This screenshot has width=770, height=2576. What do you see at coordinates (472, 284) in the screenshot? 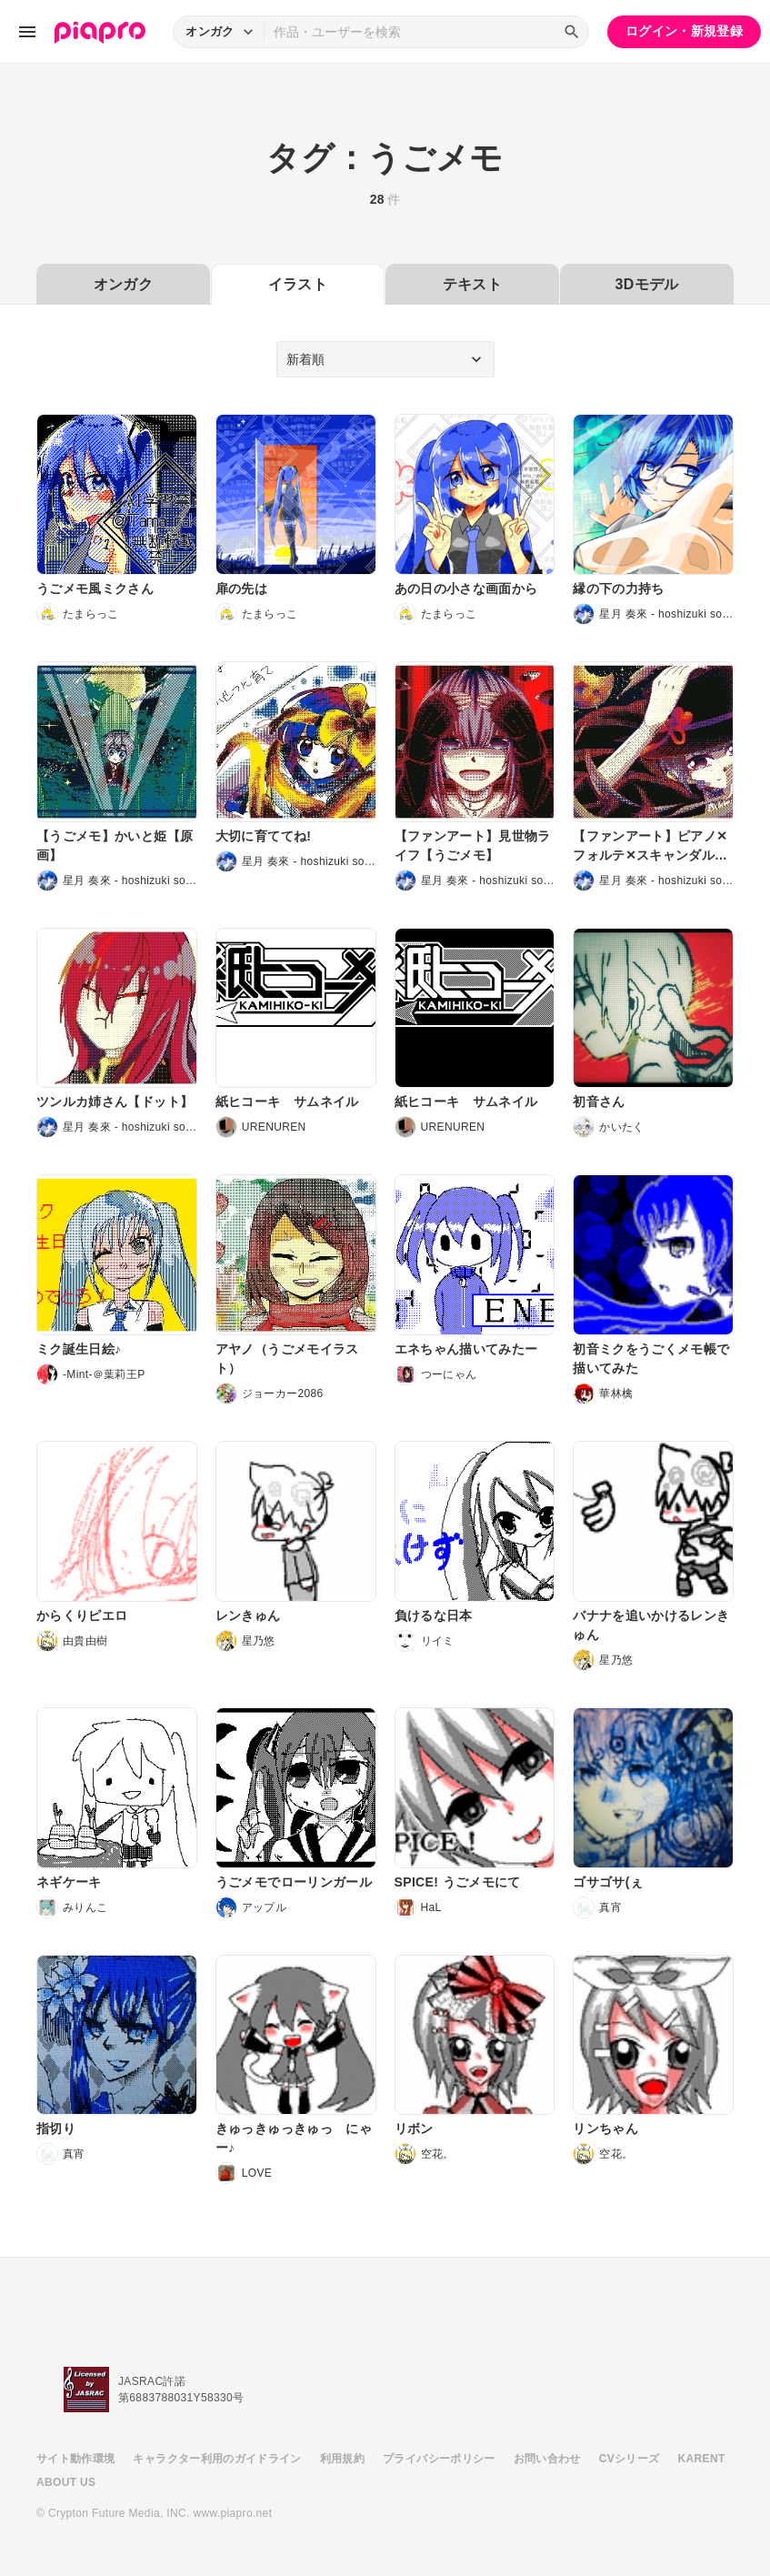
I see `テキスト` at bounding box center [472, 284].